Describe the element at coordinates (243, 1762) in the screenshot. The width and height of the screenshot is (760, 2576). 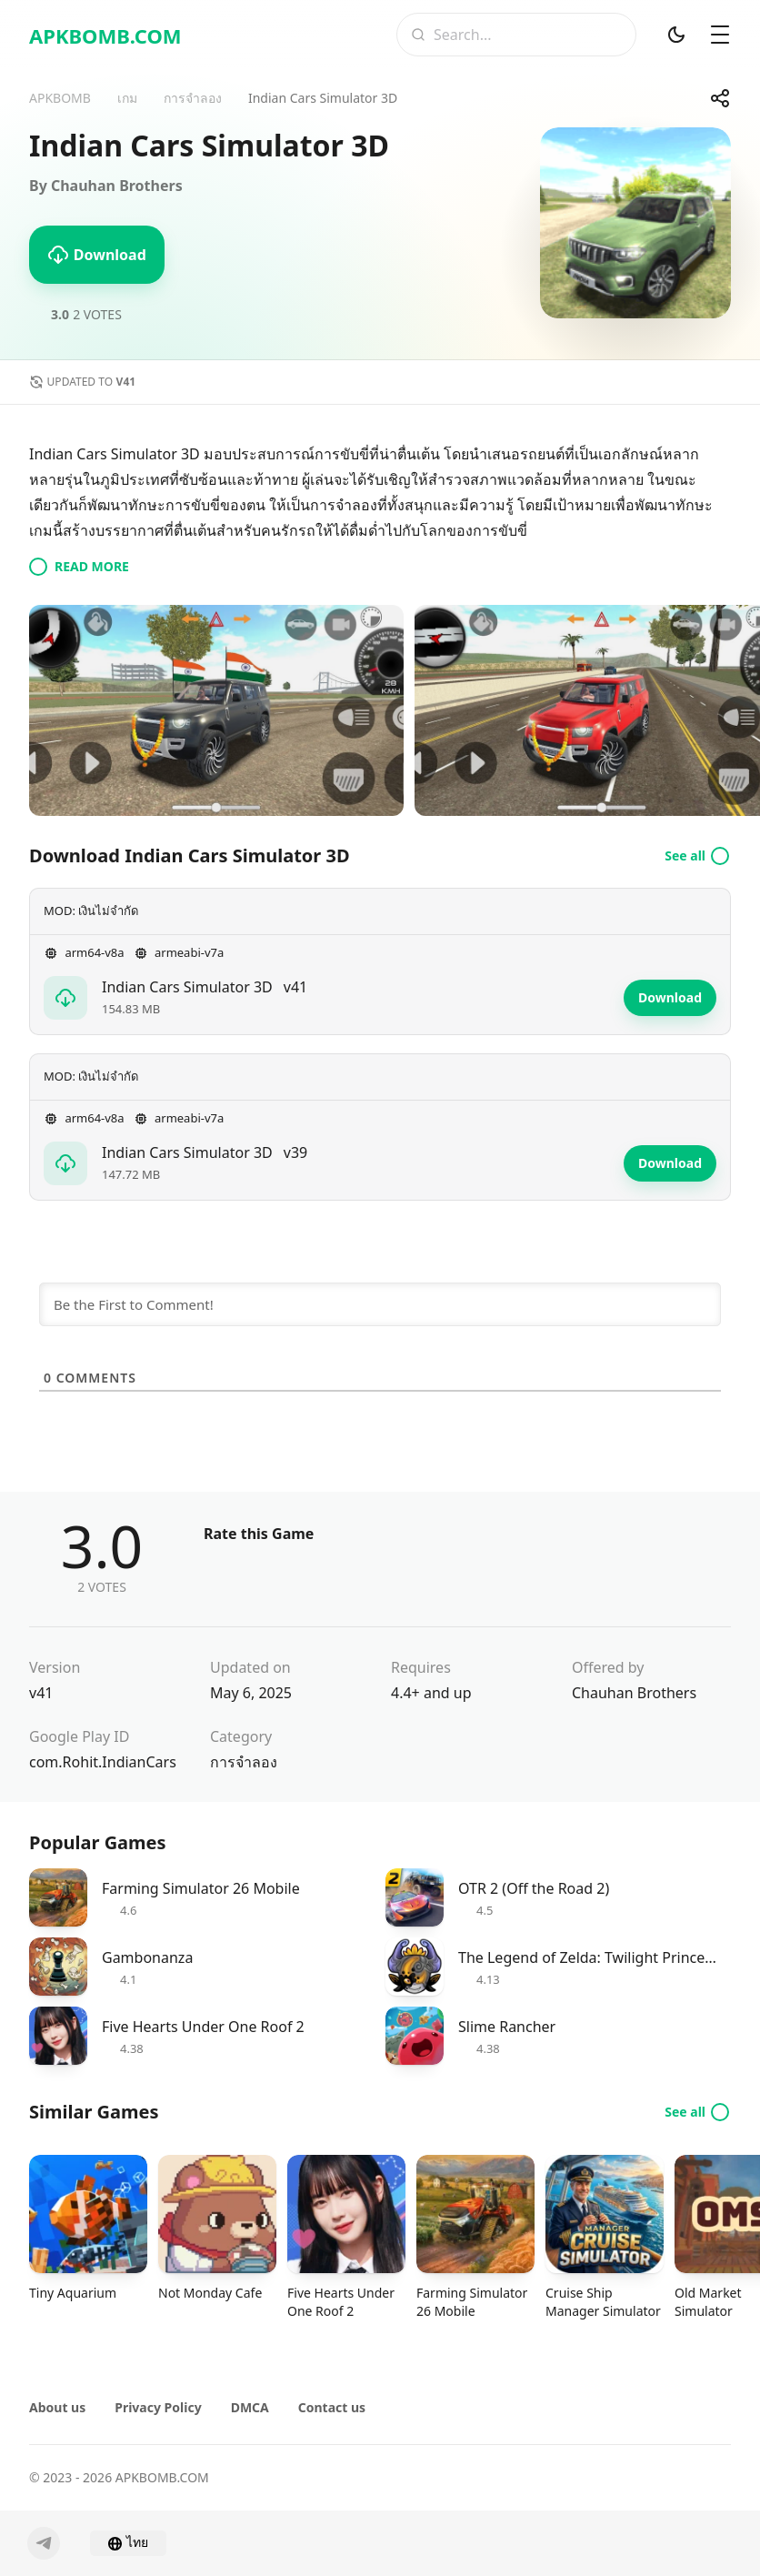
I see `การจำลอง` at that location.